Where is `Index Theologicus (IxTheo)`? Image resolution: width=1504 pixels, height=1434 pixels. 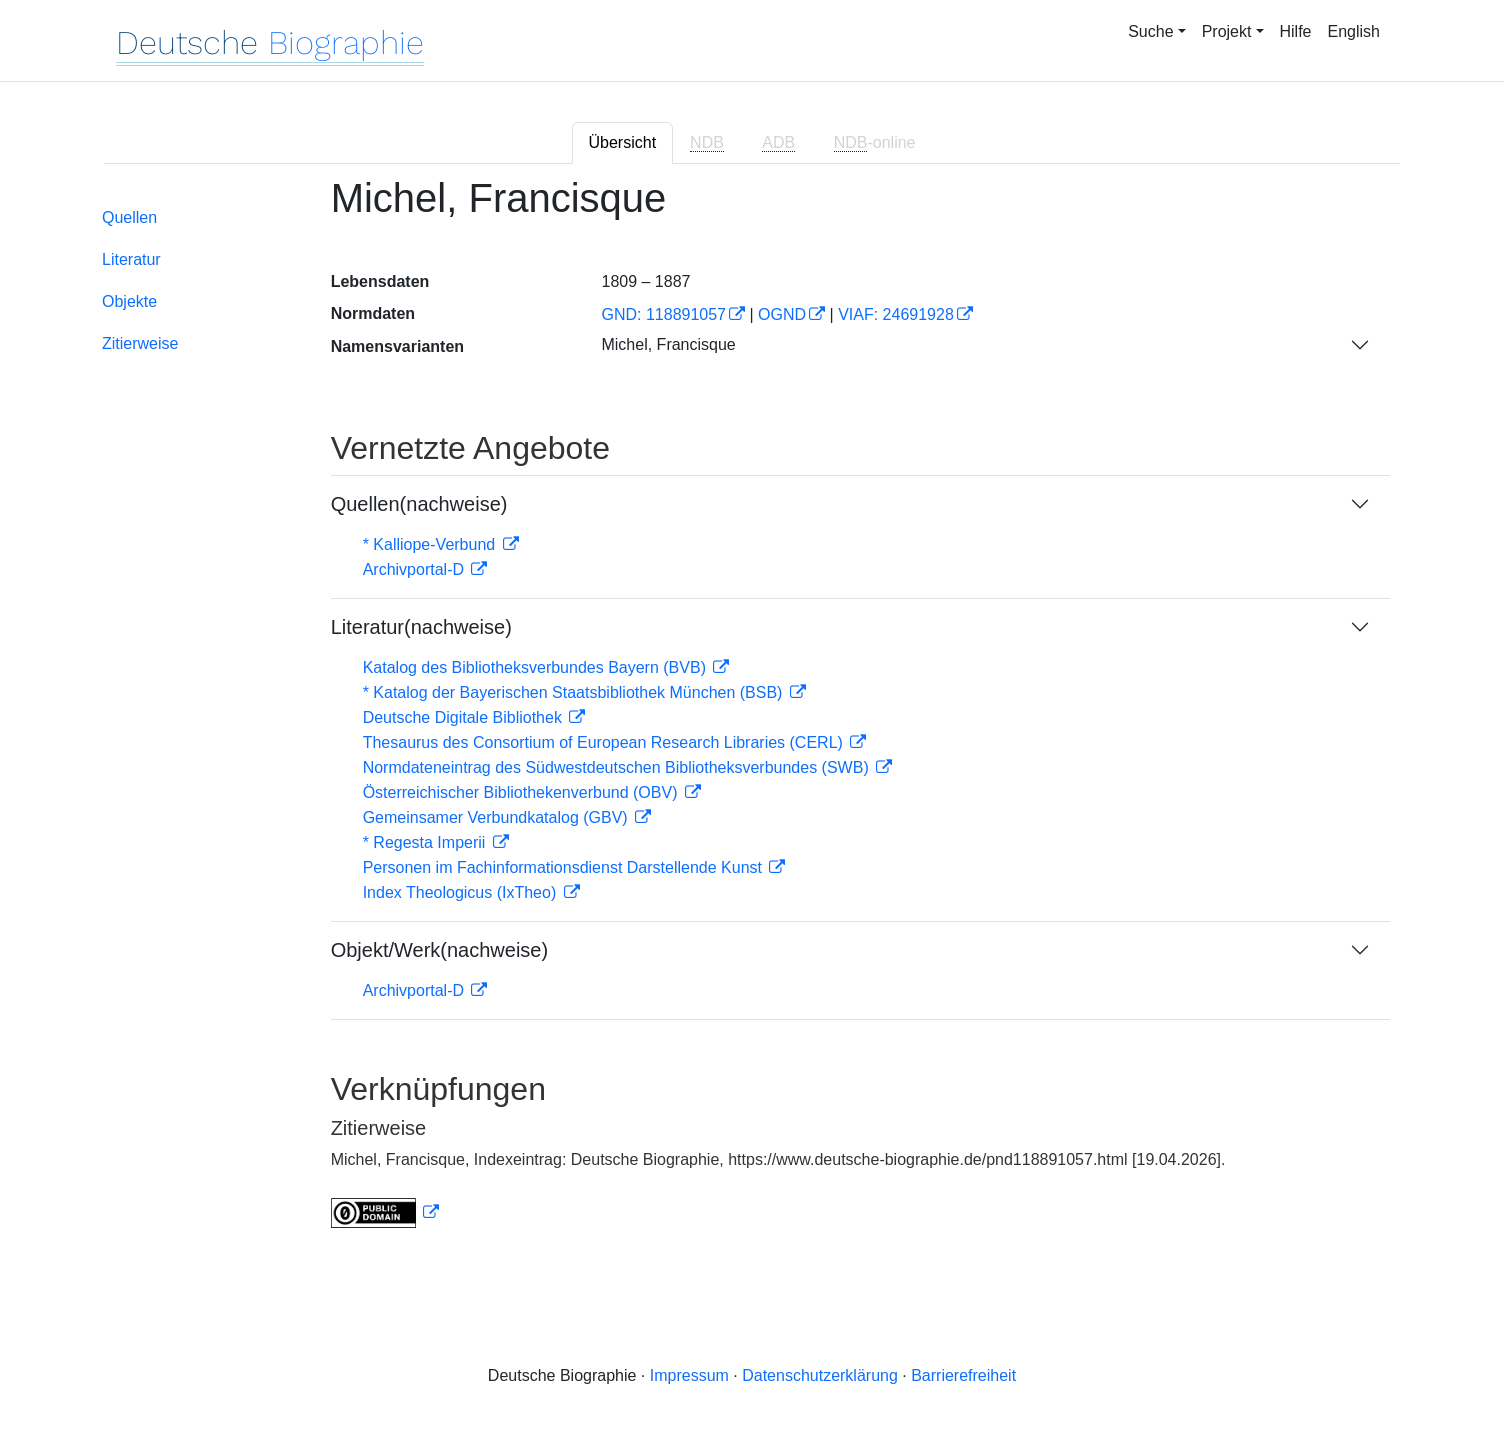 Index Theologicus (IxTheo) is located at coordinates (462, 892).